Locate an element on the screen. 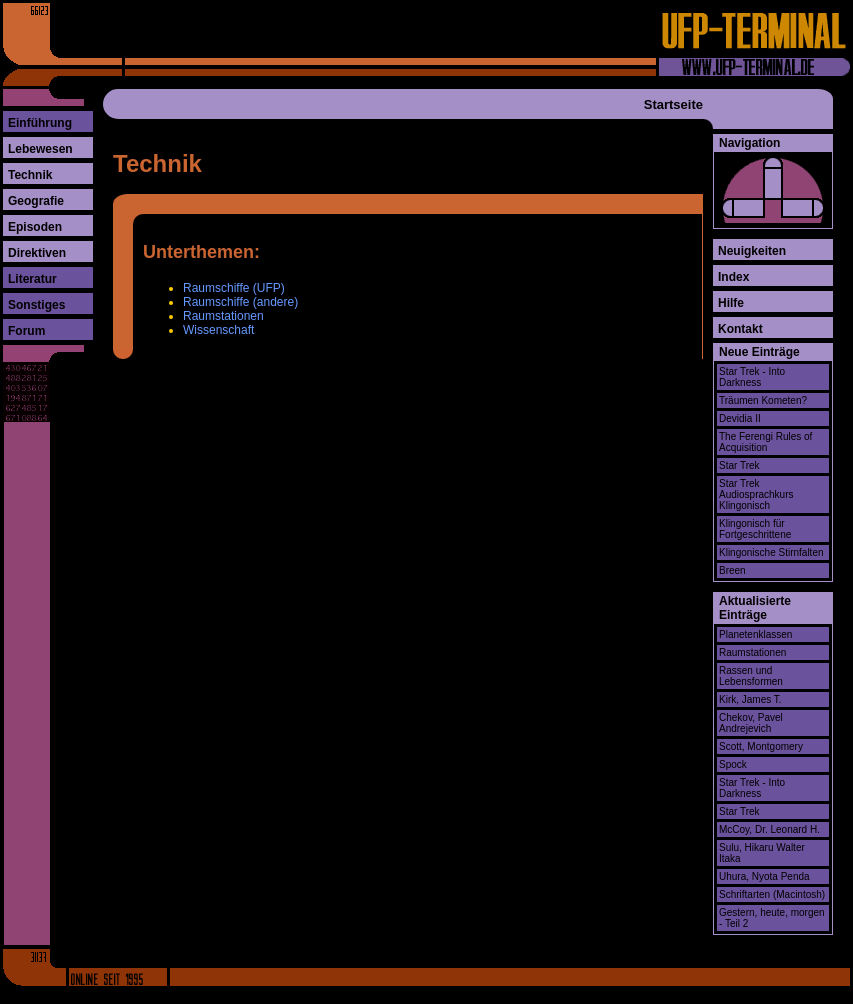  Kontakt is located at coordinates (740, 329).